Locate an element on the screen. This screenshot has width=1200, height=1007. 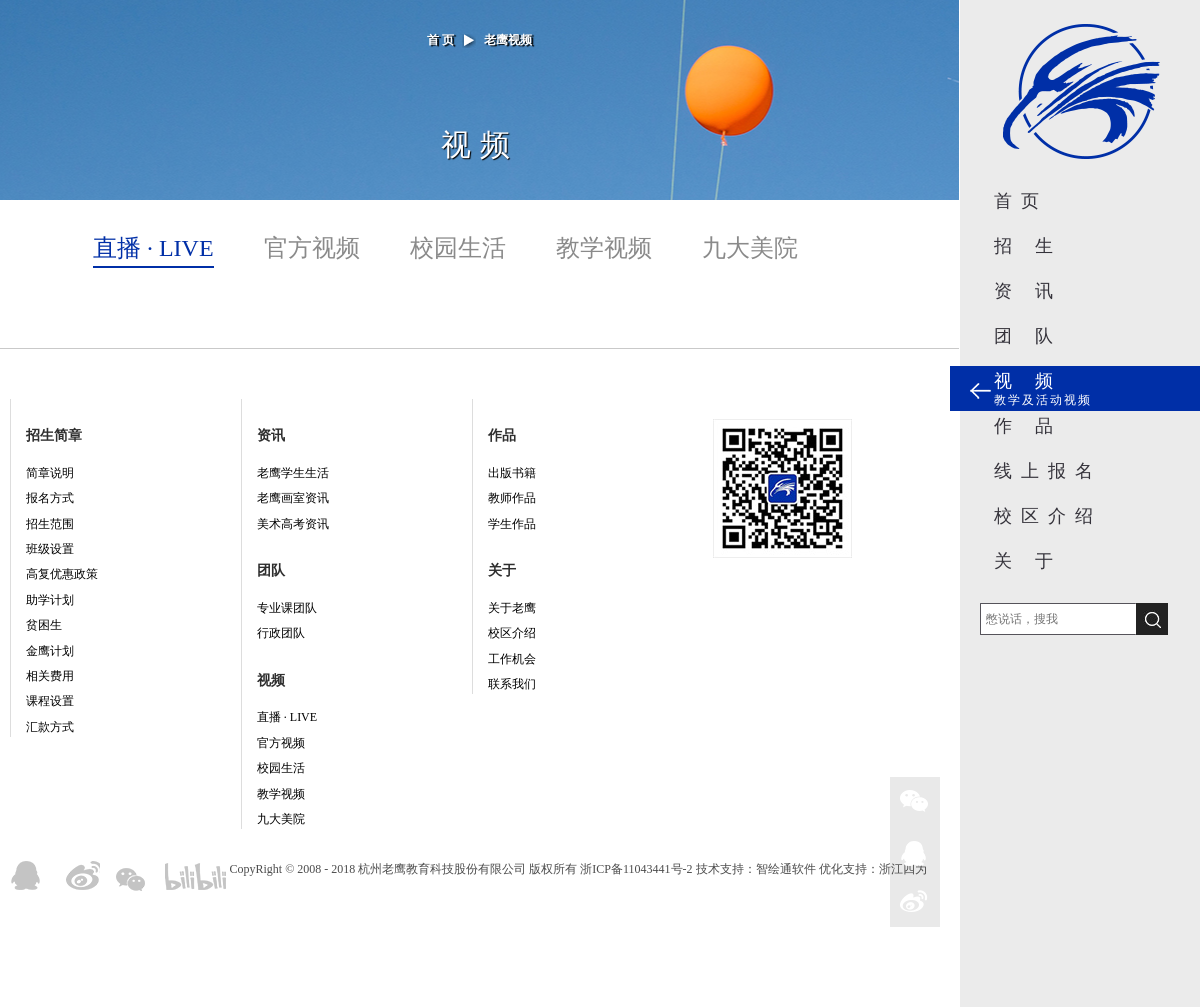
报名方式 is located at coordinates (50, 498).